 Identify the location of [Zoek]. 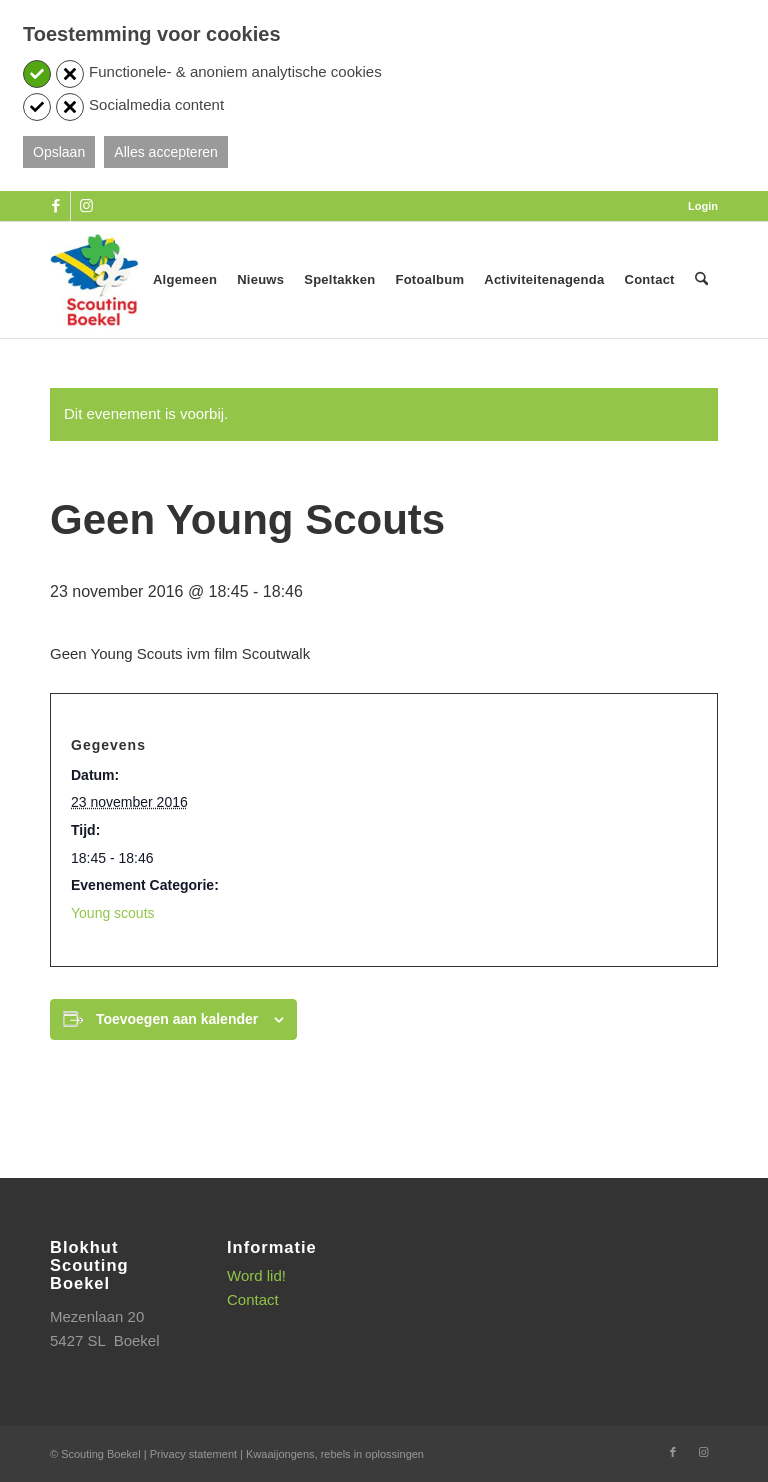
(701, 280).